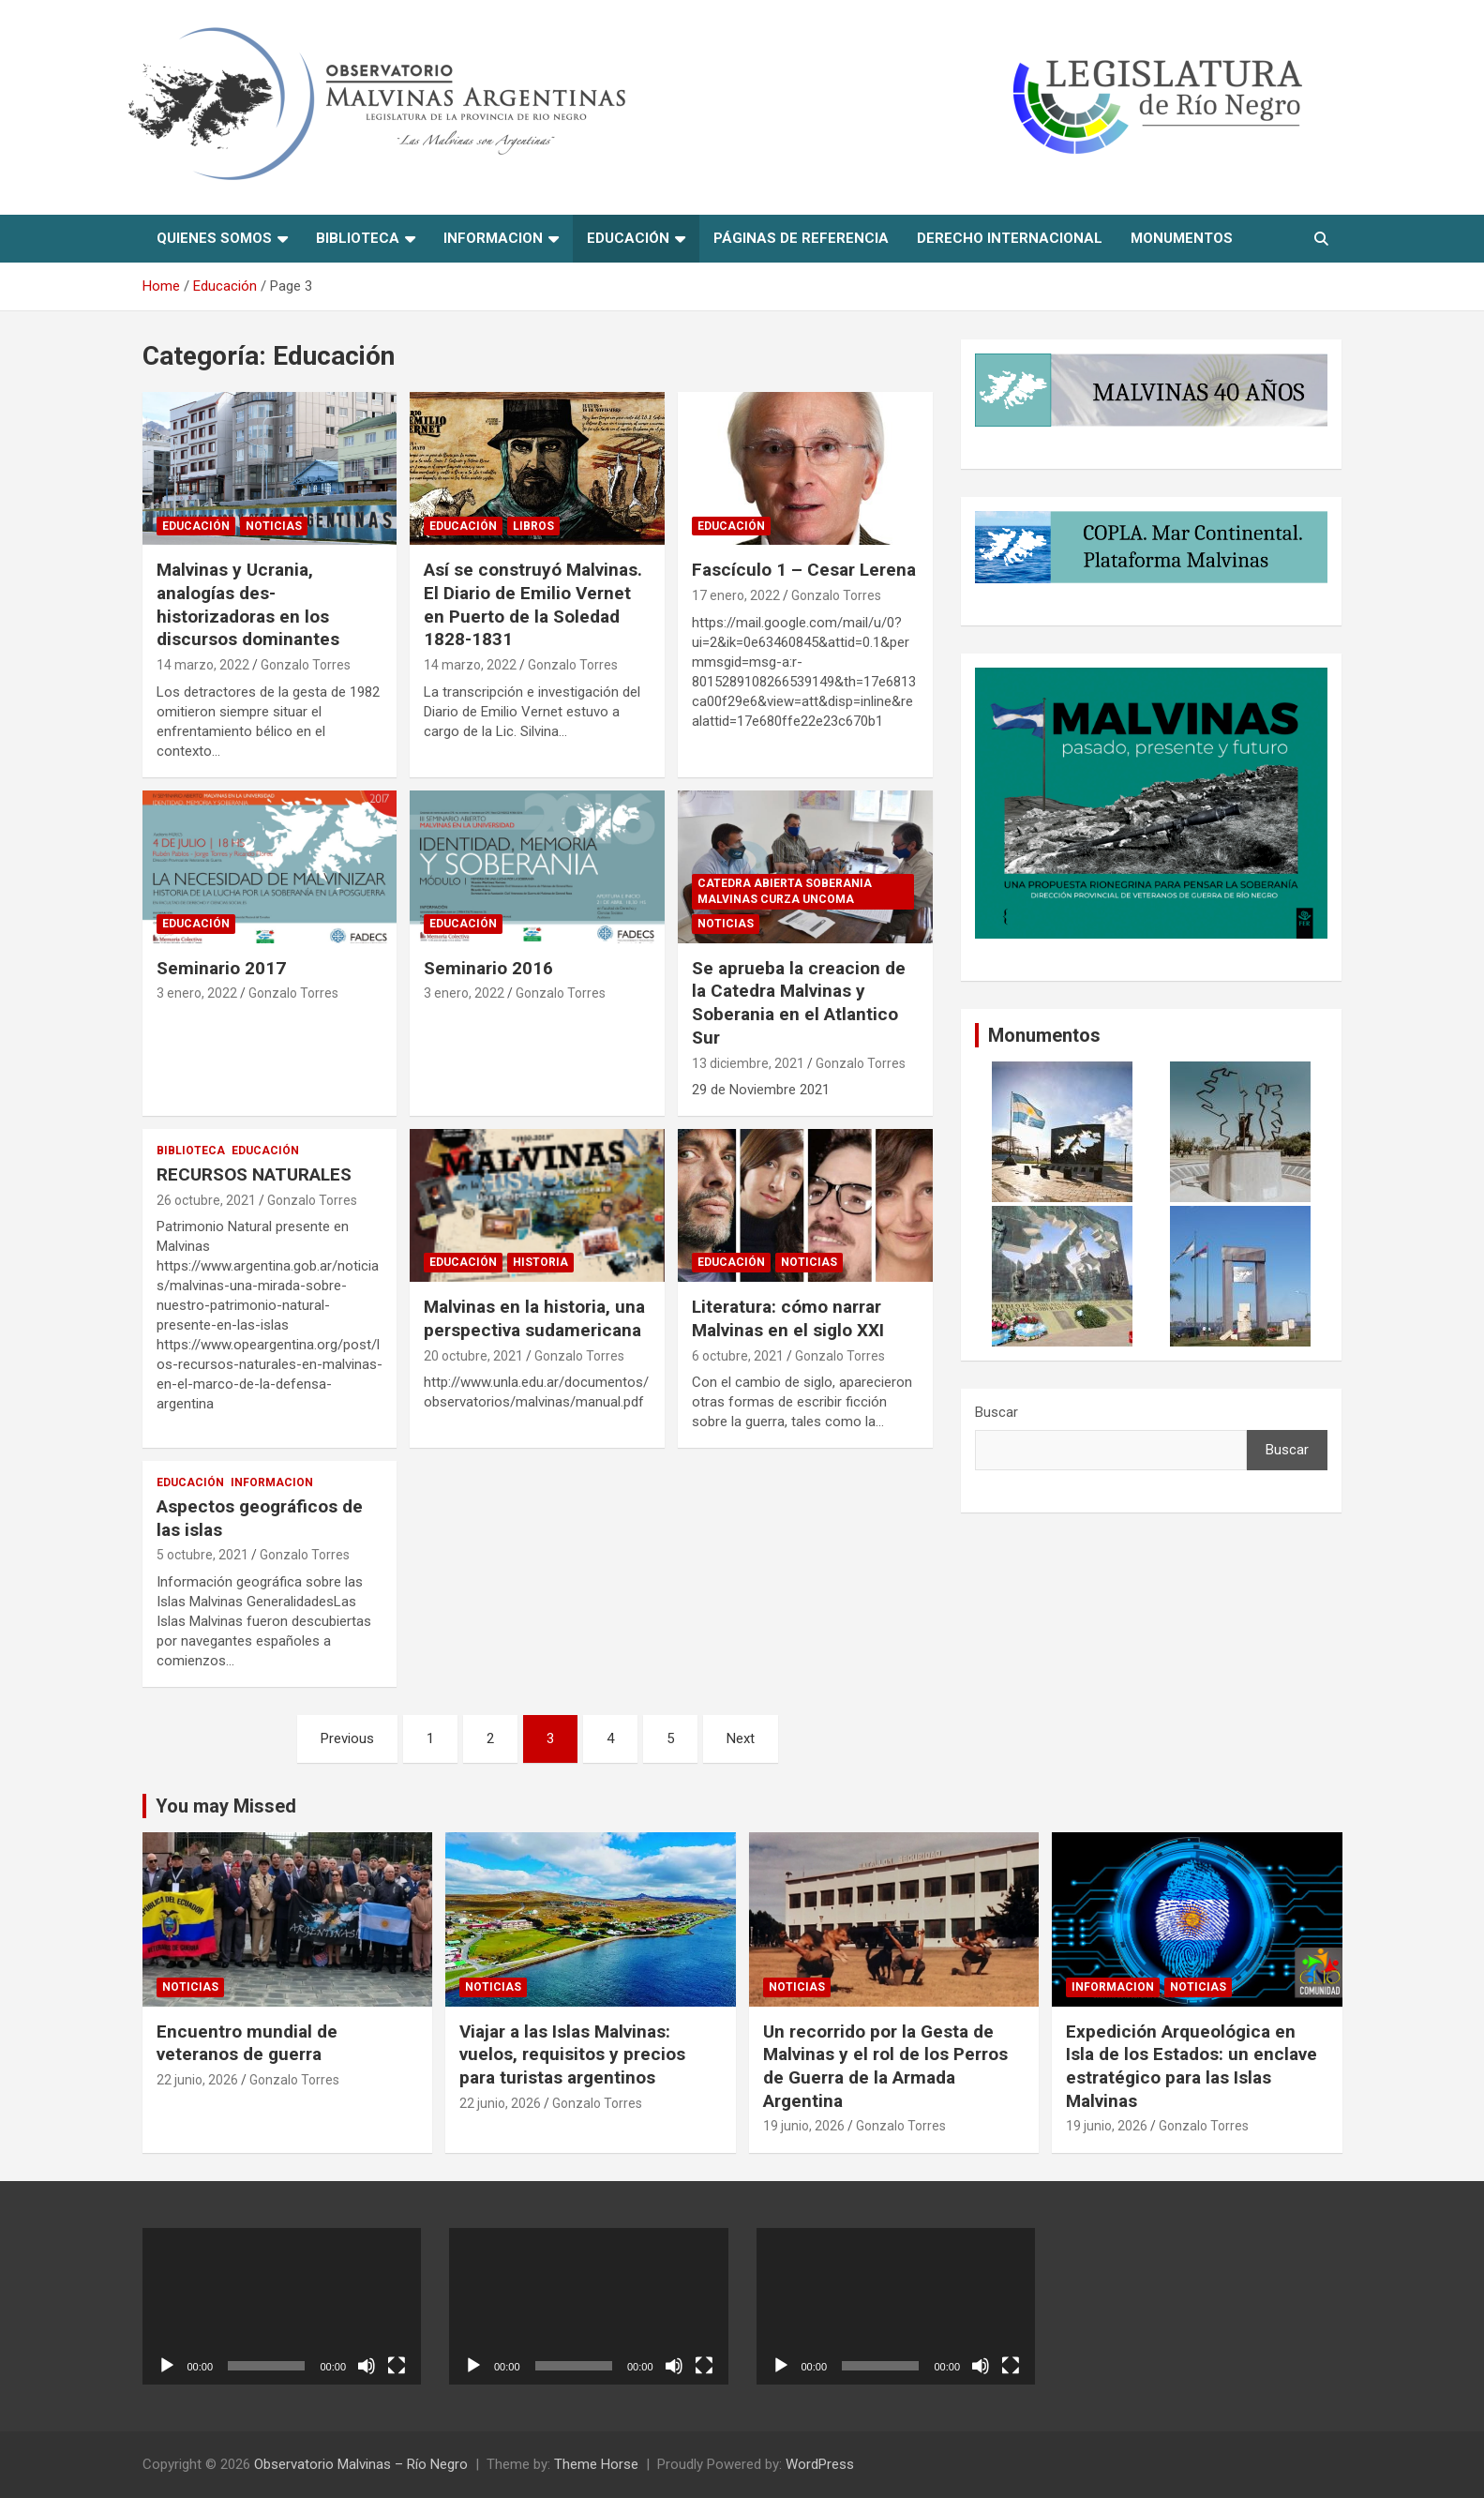 The height and width of the screenshot is (2498, 1484). I want to click on Un recorrido por la Gesta de Malvinas y el rol de los Perros de Guerra de la Armada Argentina, so click(885, 2066).